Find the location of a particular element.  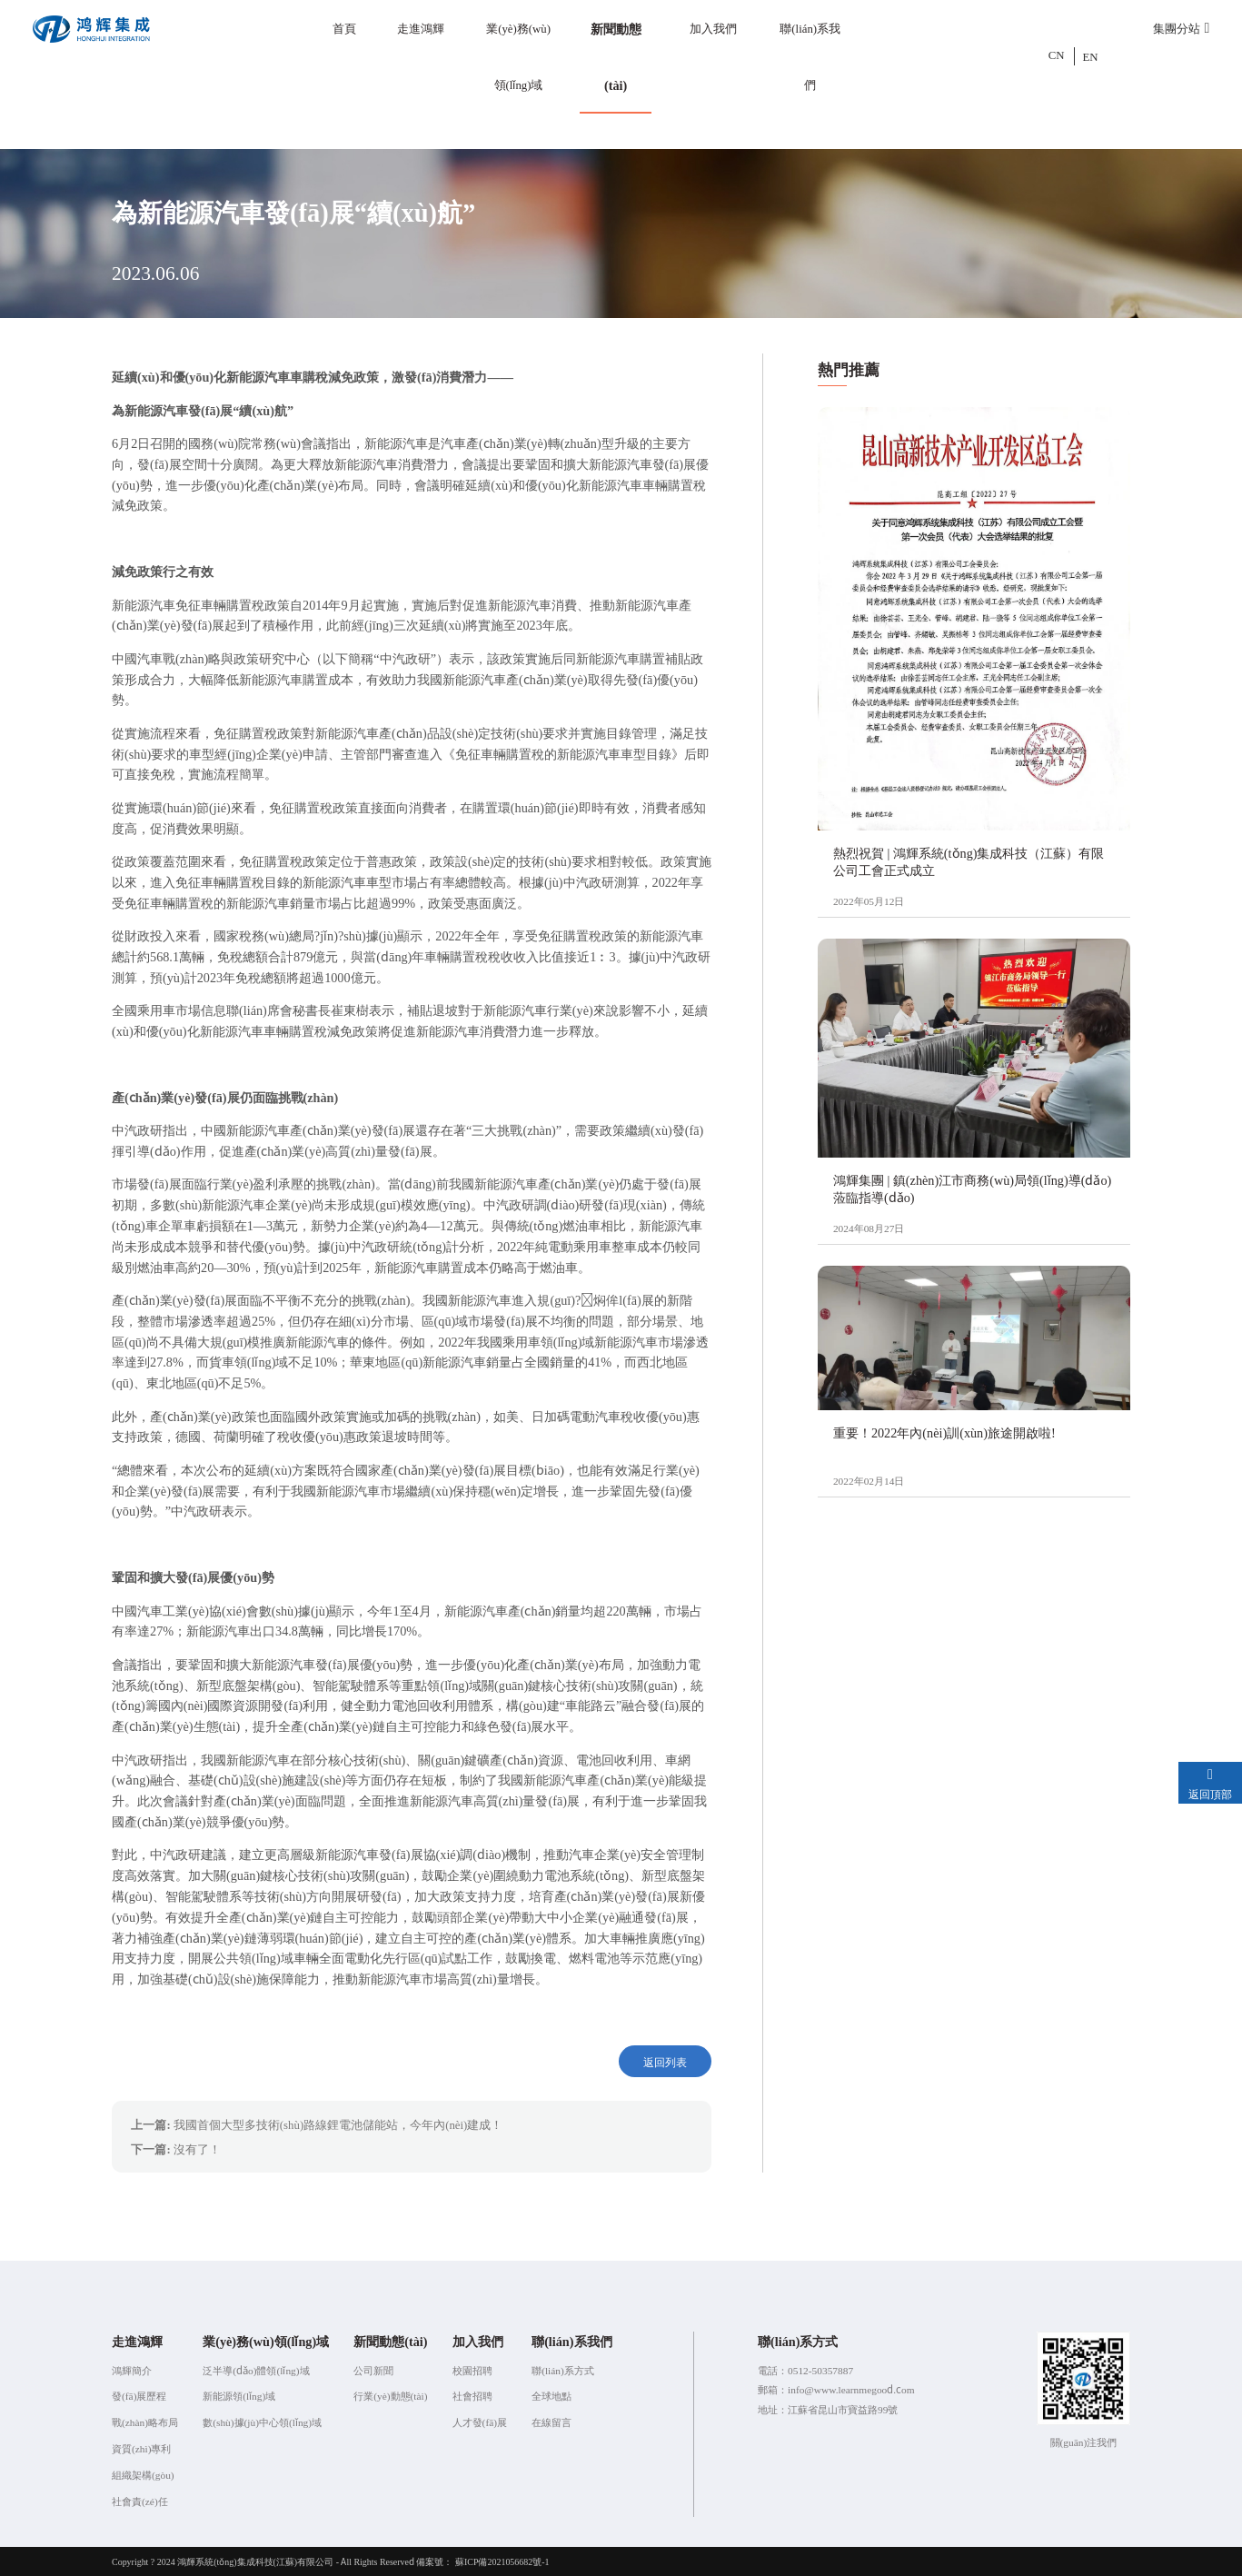

重要！2022年內(nèi)訓(xùn)旅途開啟啦! is located at coordinates (944, 1432).